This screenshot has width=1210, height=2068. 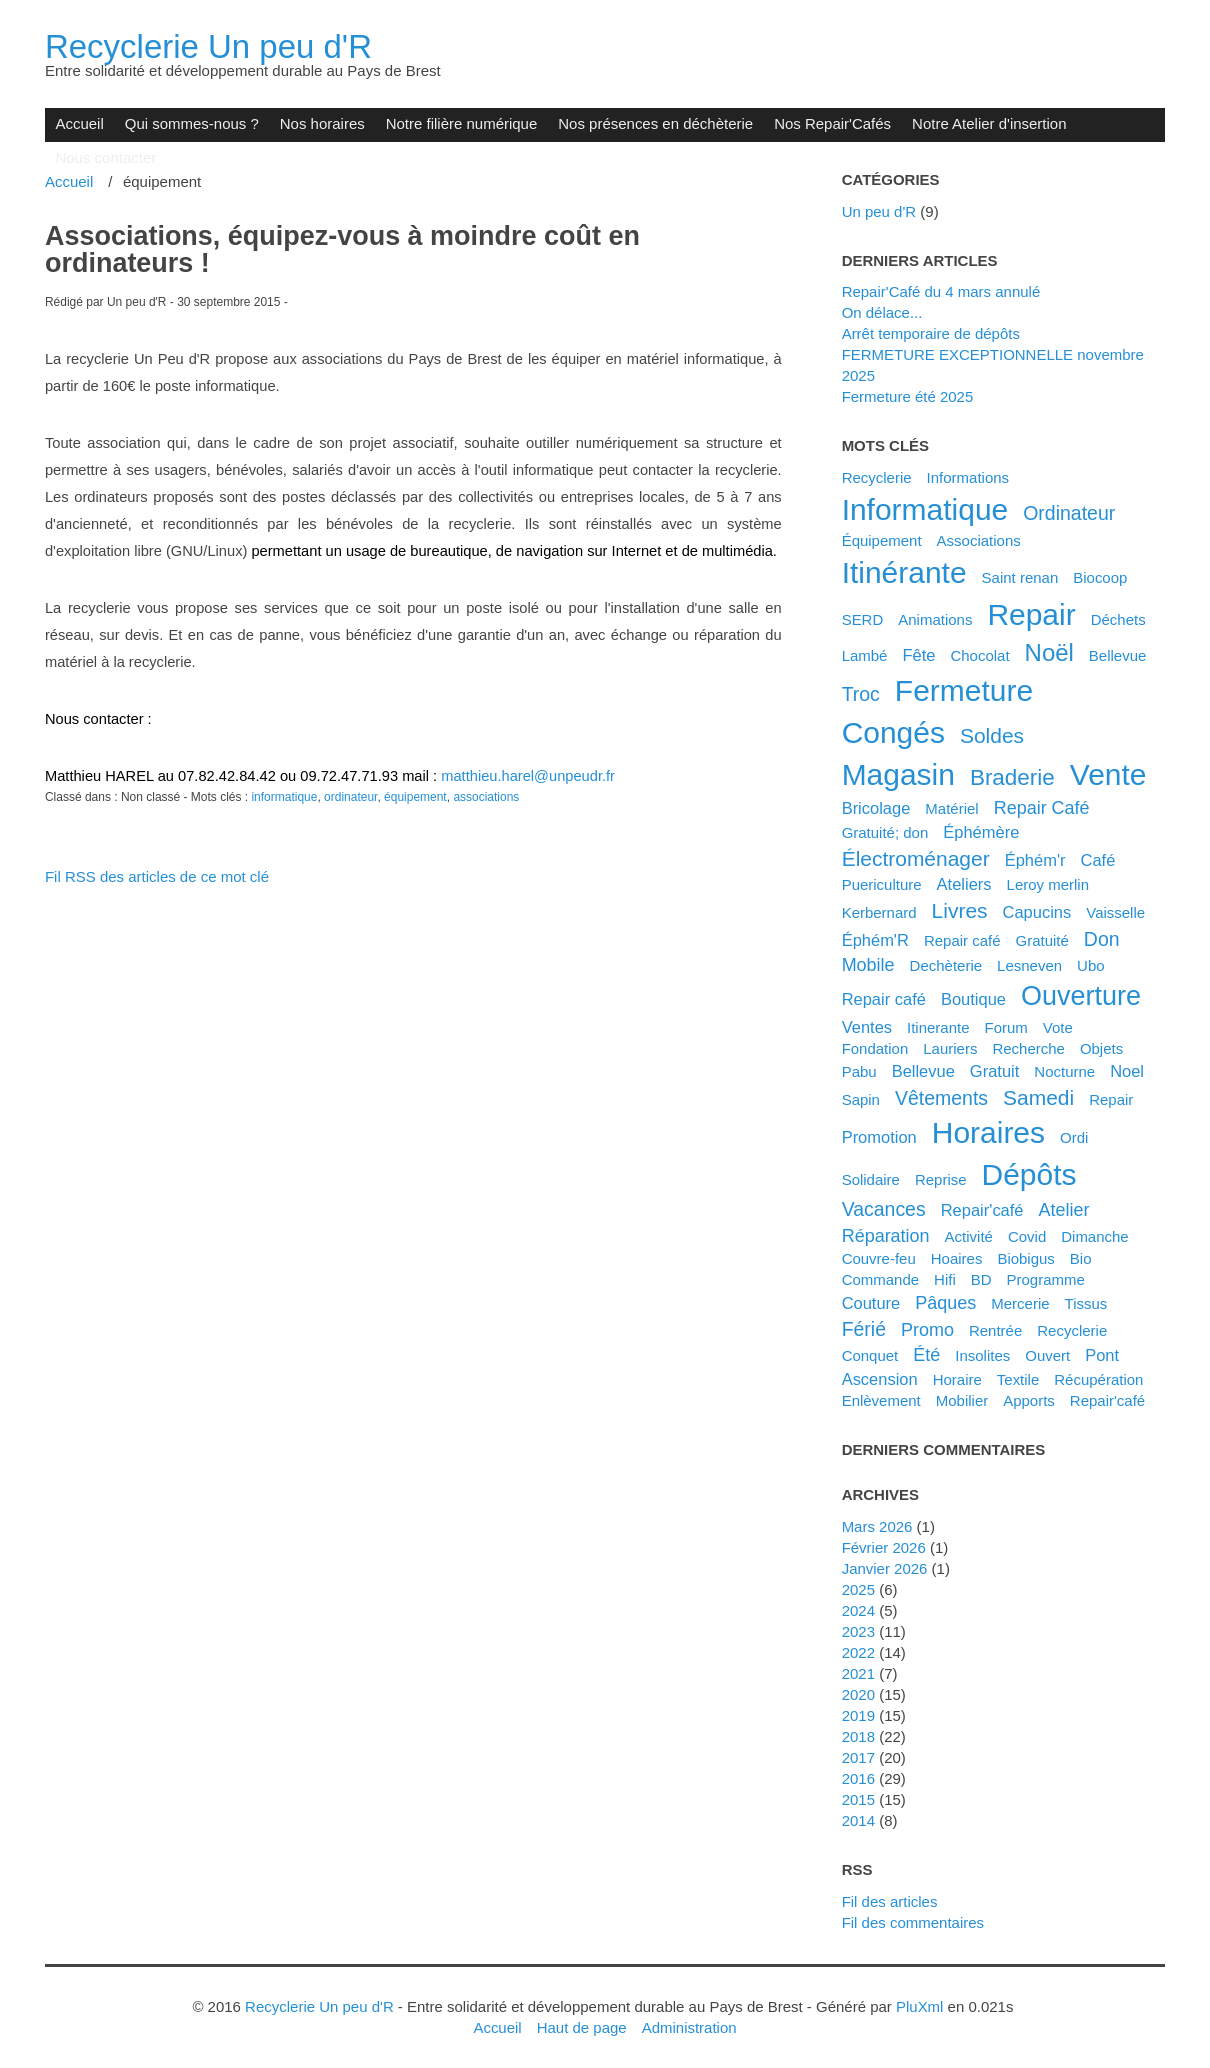 What do you see at coordinates (908, 396) in the screenshot?
I see `Fermeture été 2025` at bounding box center [908, 396].